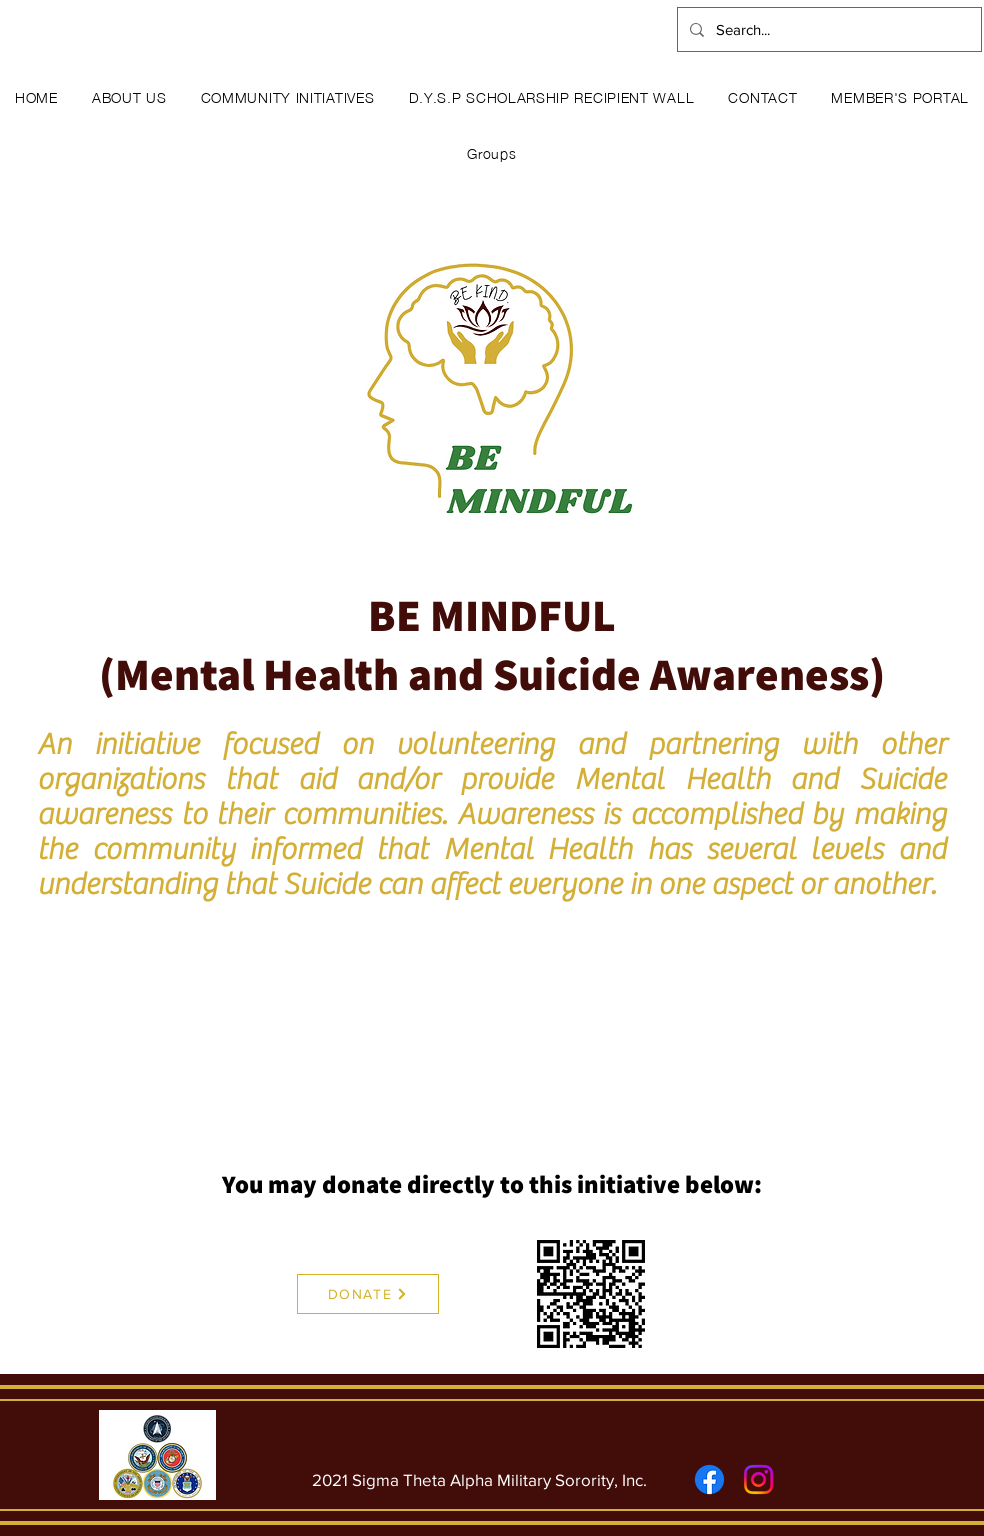 The width and height of the screenshot is (984, 1536). Describe the element at coordinates (827, 29) in the screenshot. I see `[Search...]` at that location.